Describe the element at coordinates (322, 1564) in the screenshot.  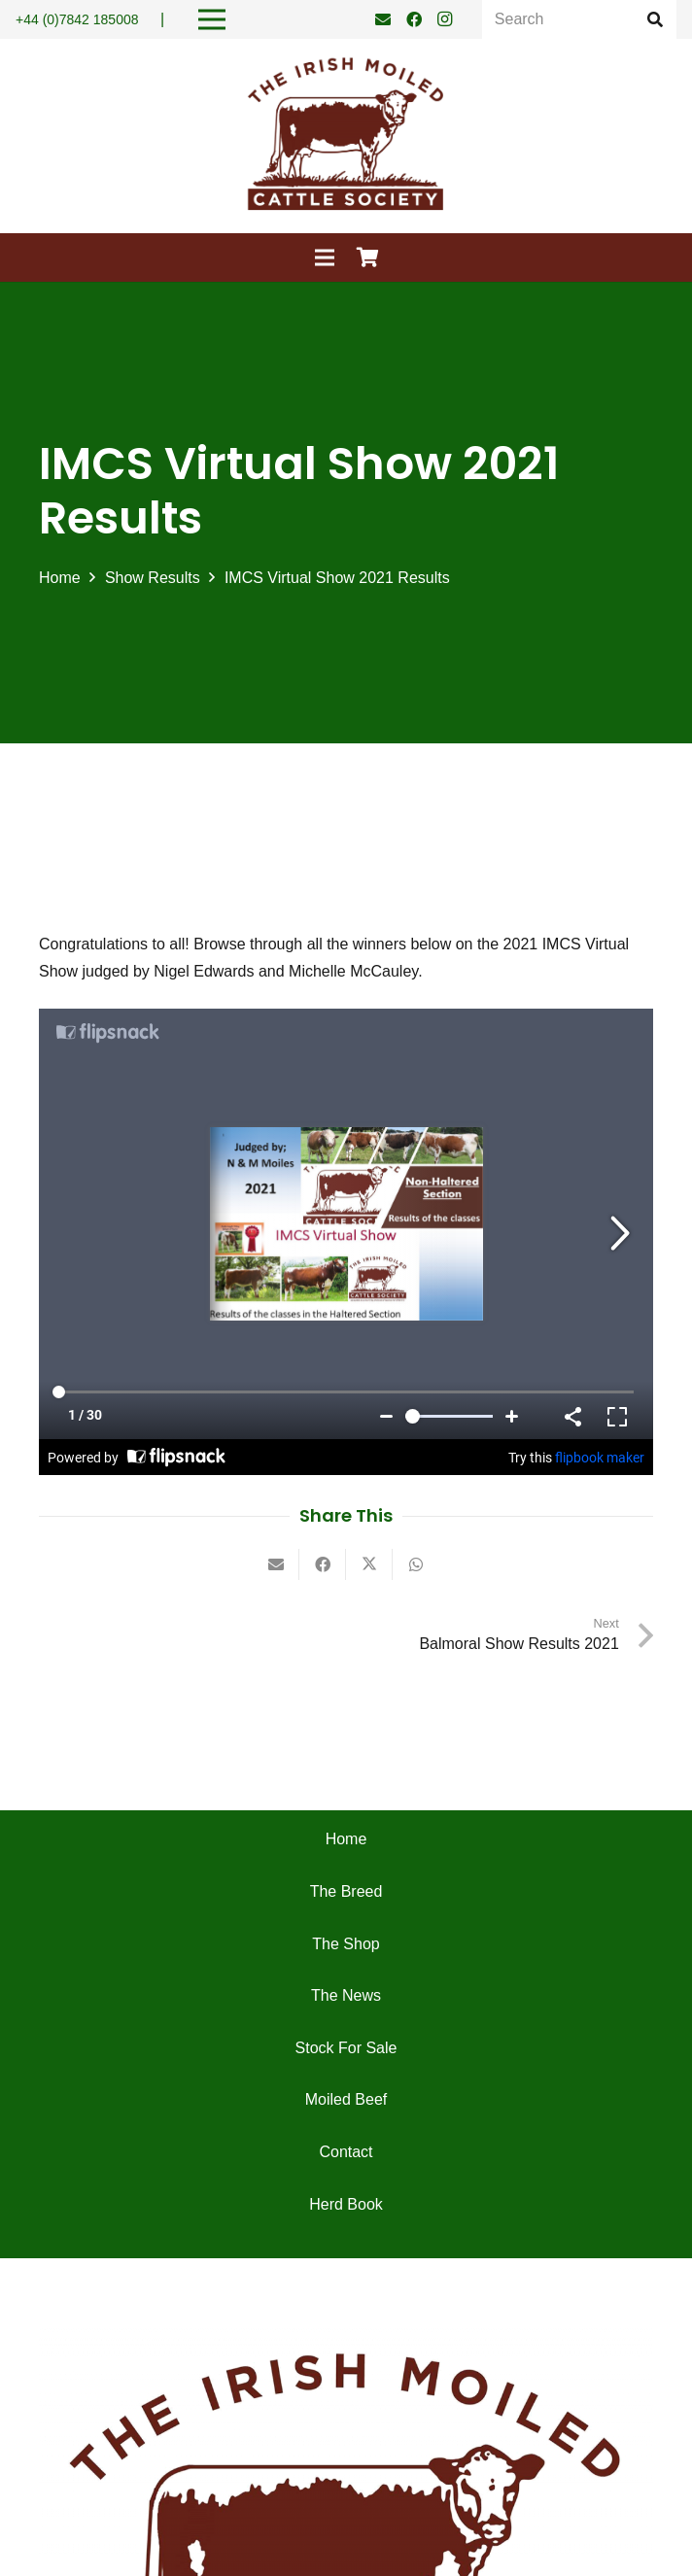
I see `[Share this]` at that location.